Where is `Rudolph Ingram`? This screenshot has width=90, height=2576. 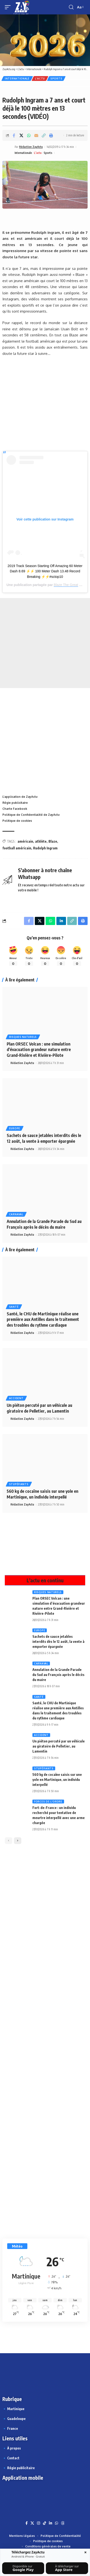
Rudolph Ingram is located at coordinates (45, 848).